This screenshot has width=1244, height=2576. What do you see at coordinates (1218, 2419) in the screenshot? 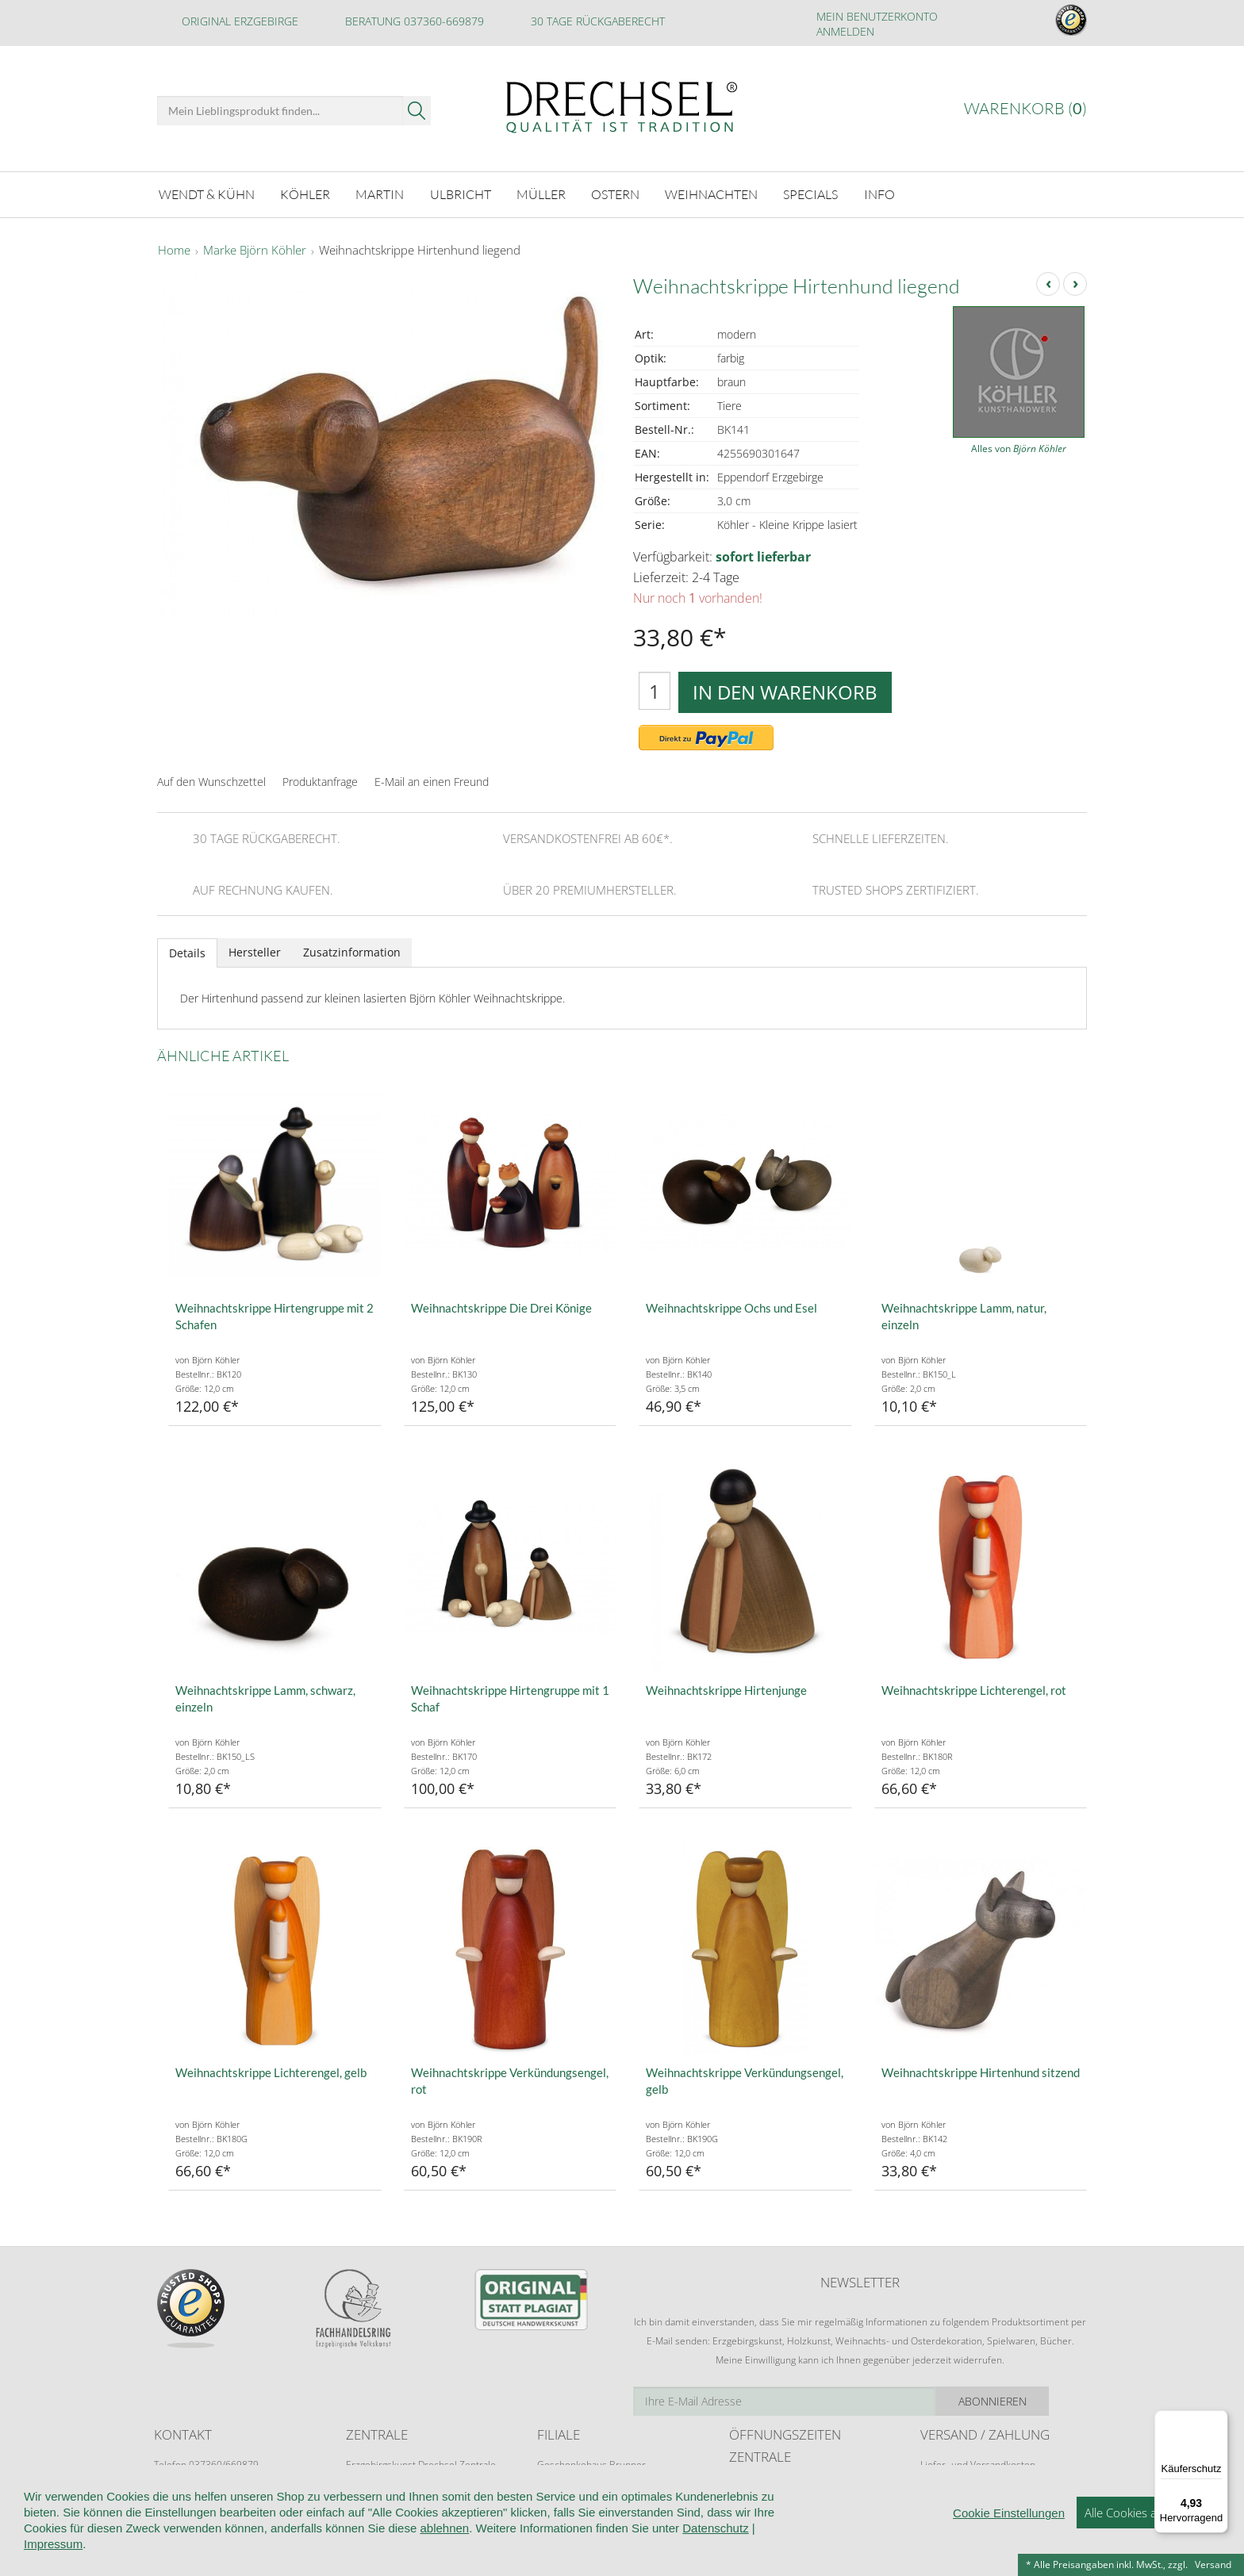
I see `[Menü]` at bounding box center [1218, 2419].